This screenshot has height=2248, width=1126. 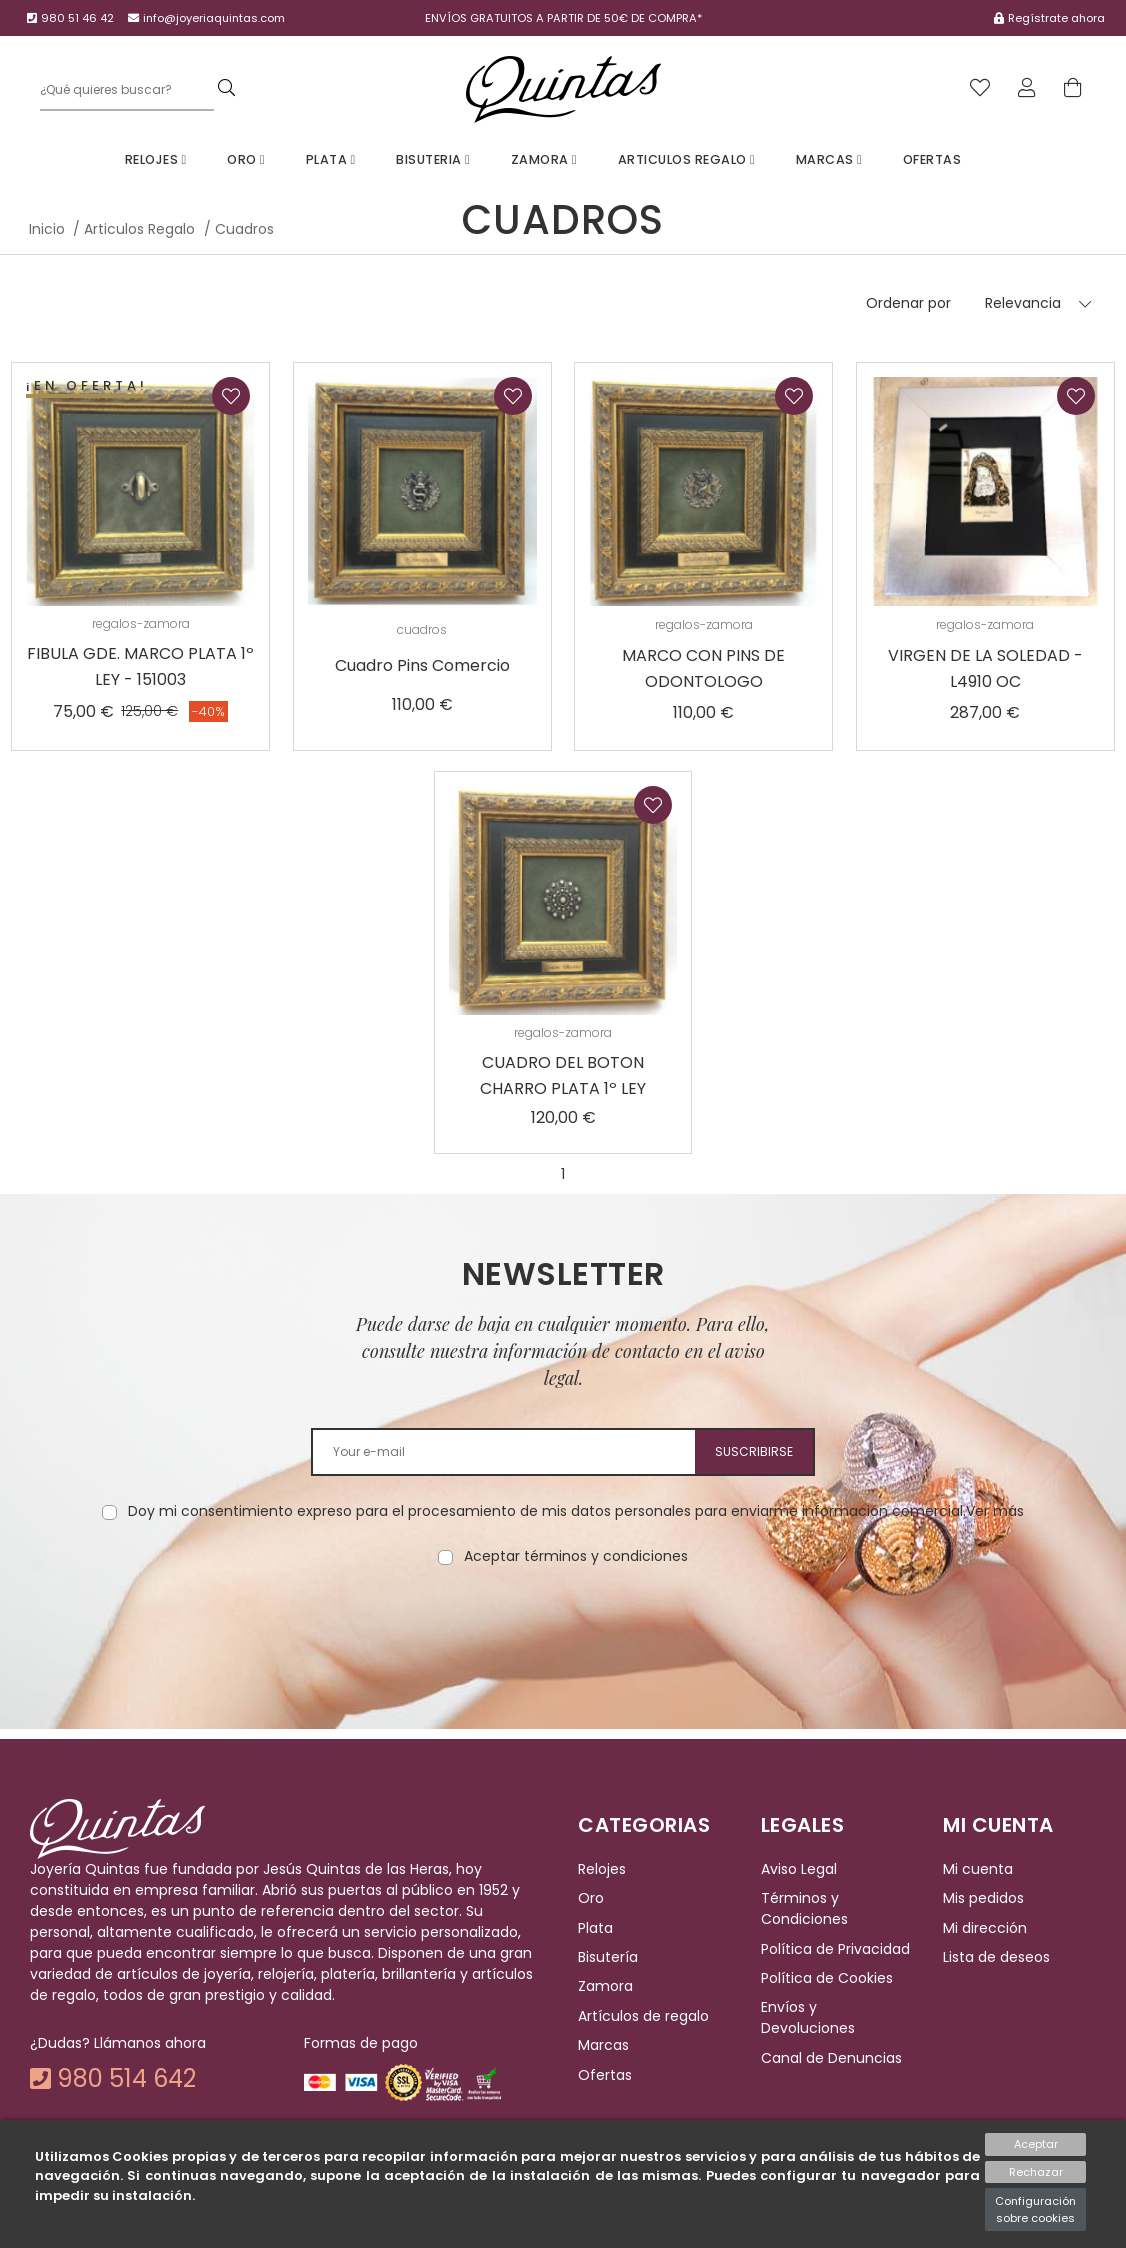 What do you see at coordinates (799, 1869) in the screenshot?
I see `Aviso Legal` at bounding box center [799, 1869].